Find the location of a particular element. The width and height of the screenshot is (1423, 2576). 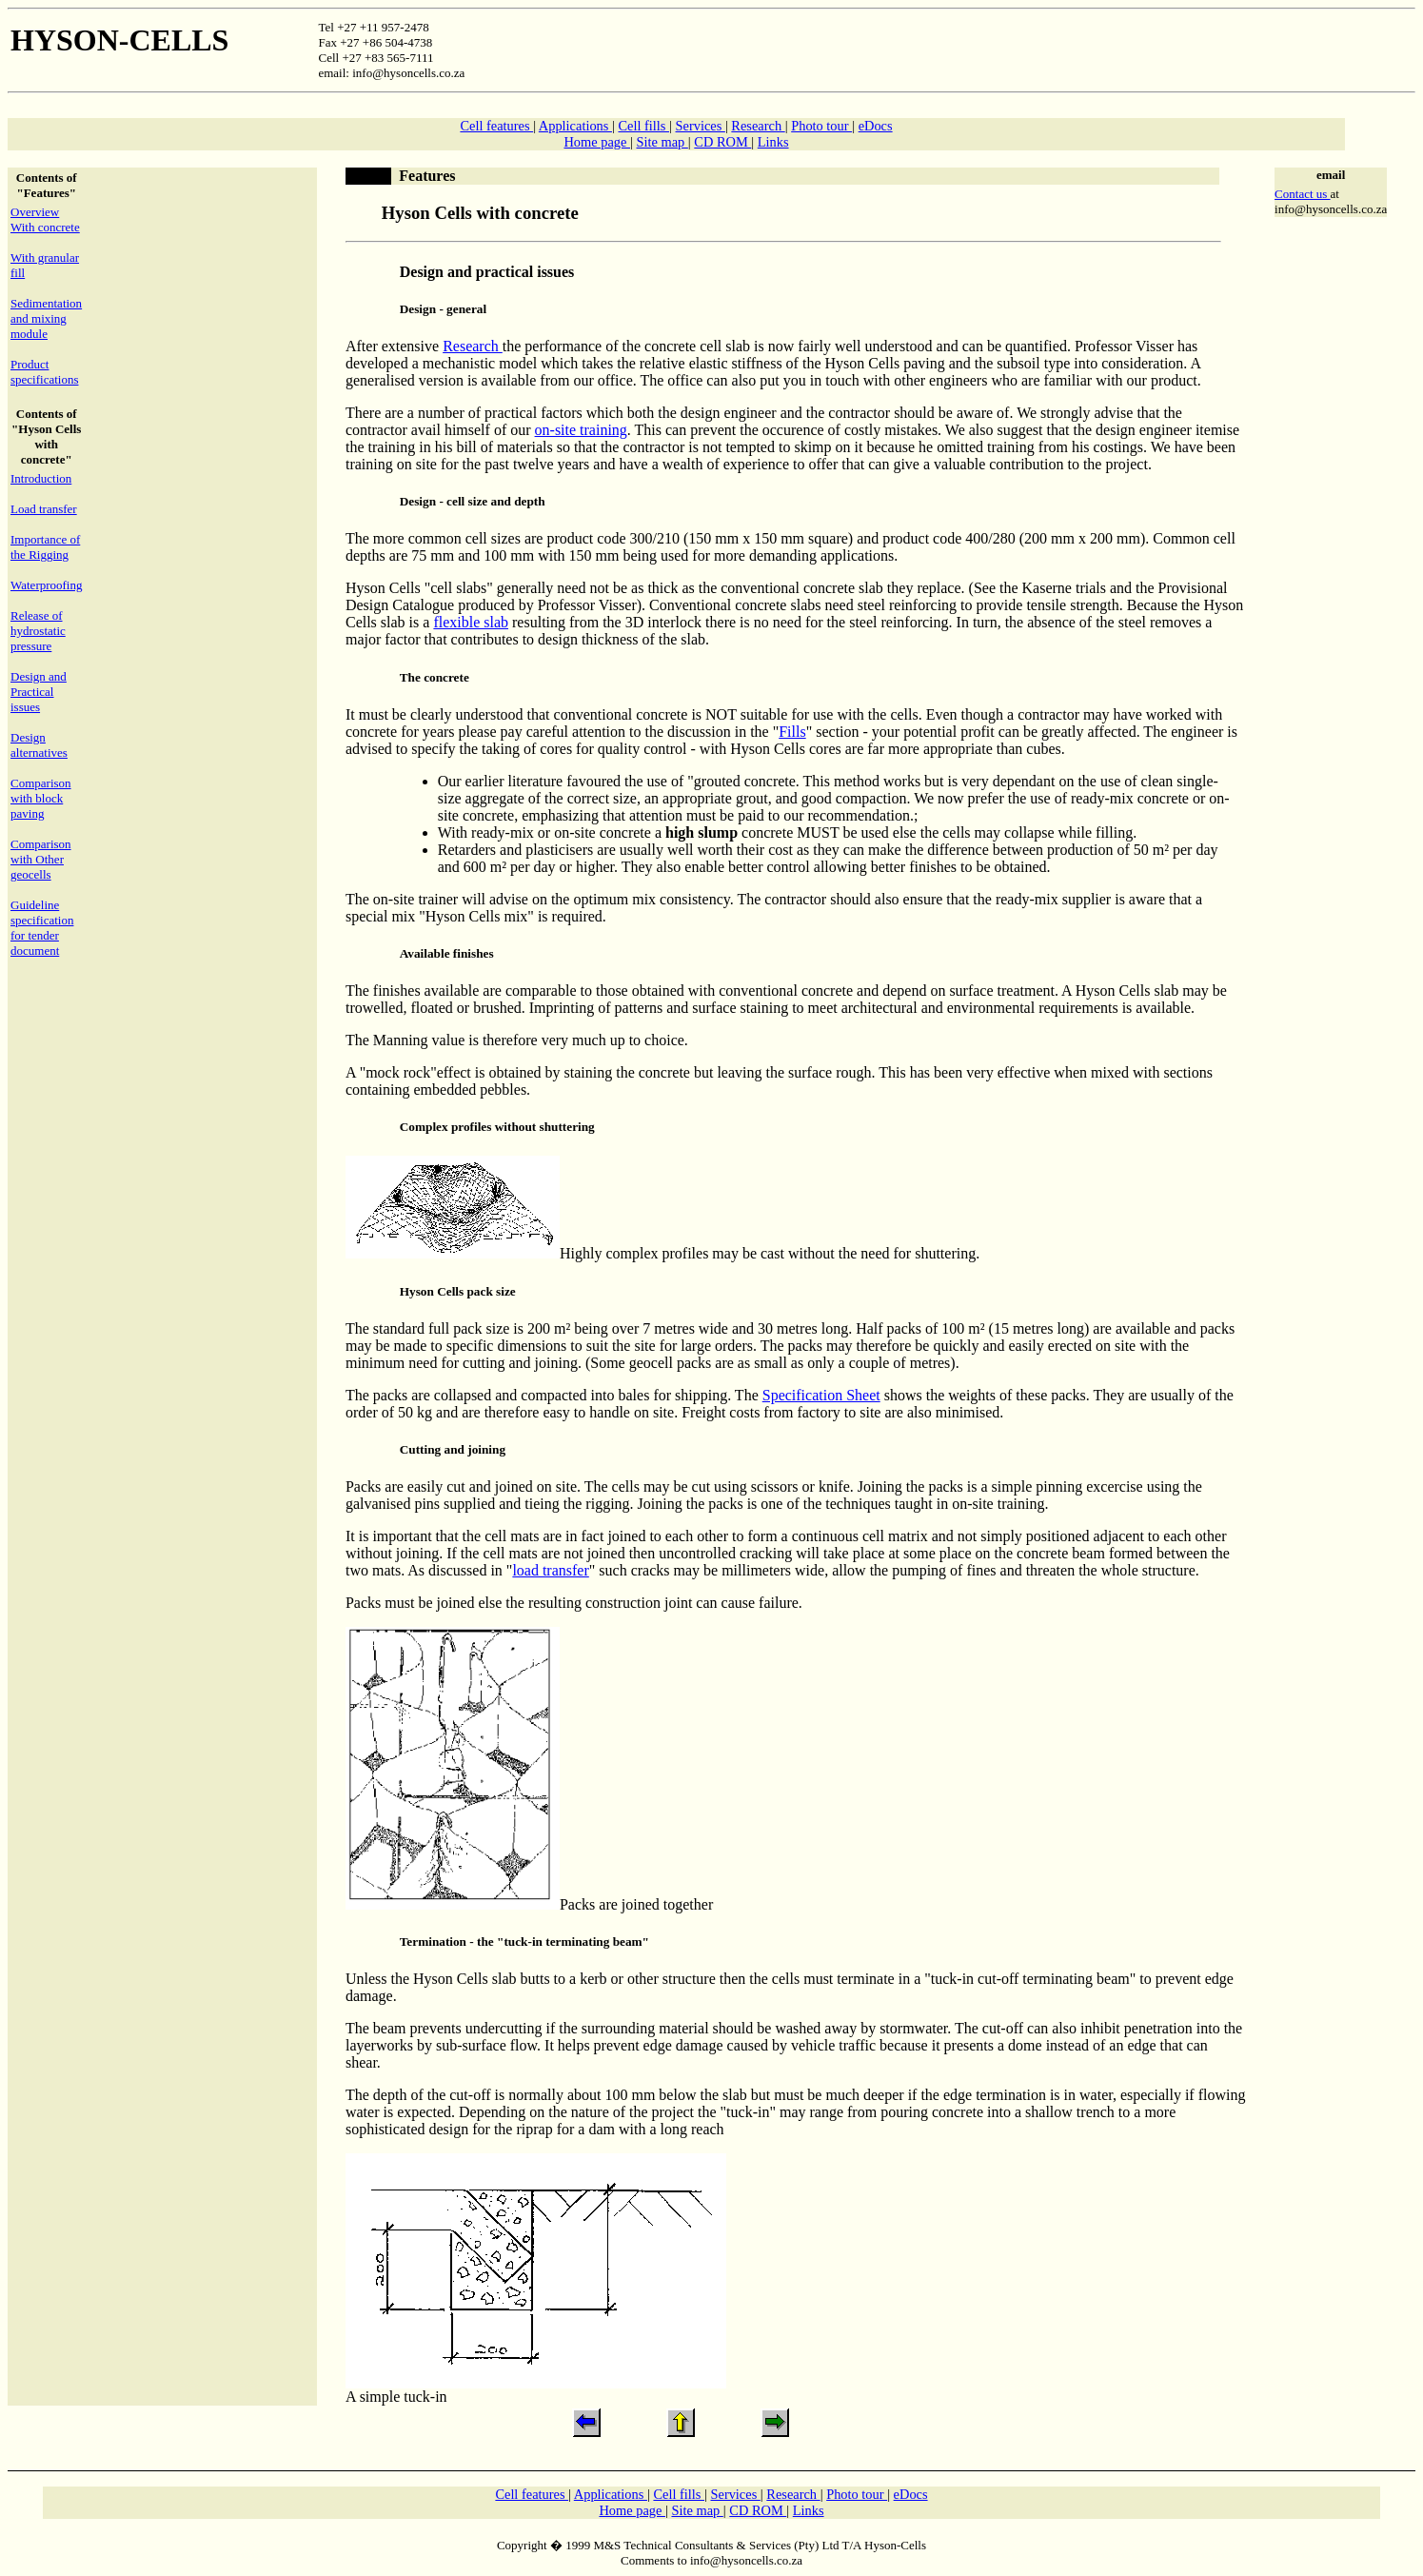

load transfer is located at coordinates (550, 1570).